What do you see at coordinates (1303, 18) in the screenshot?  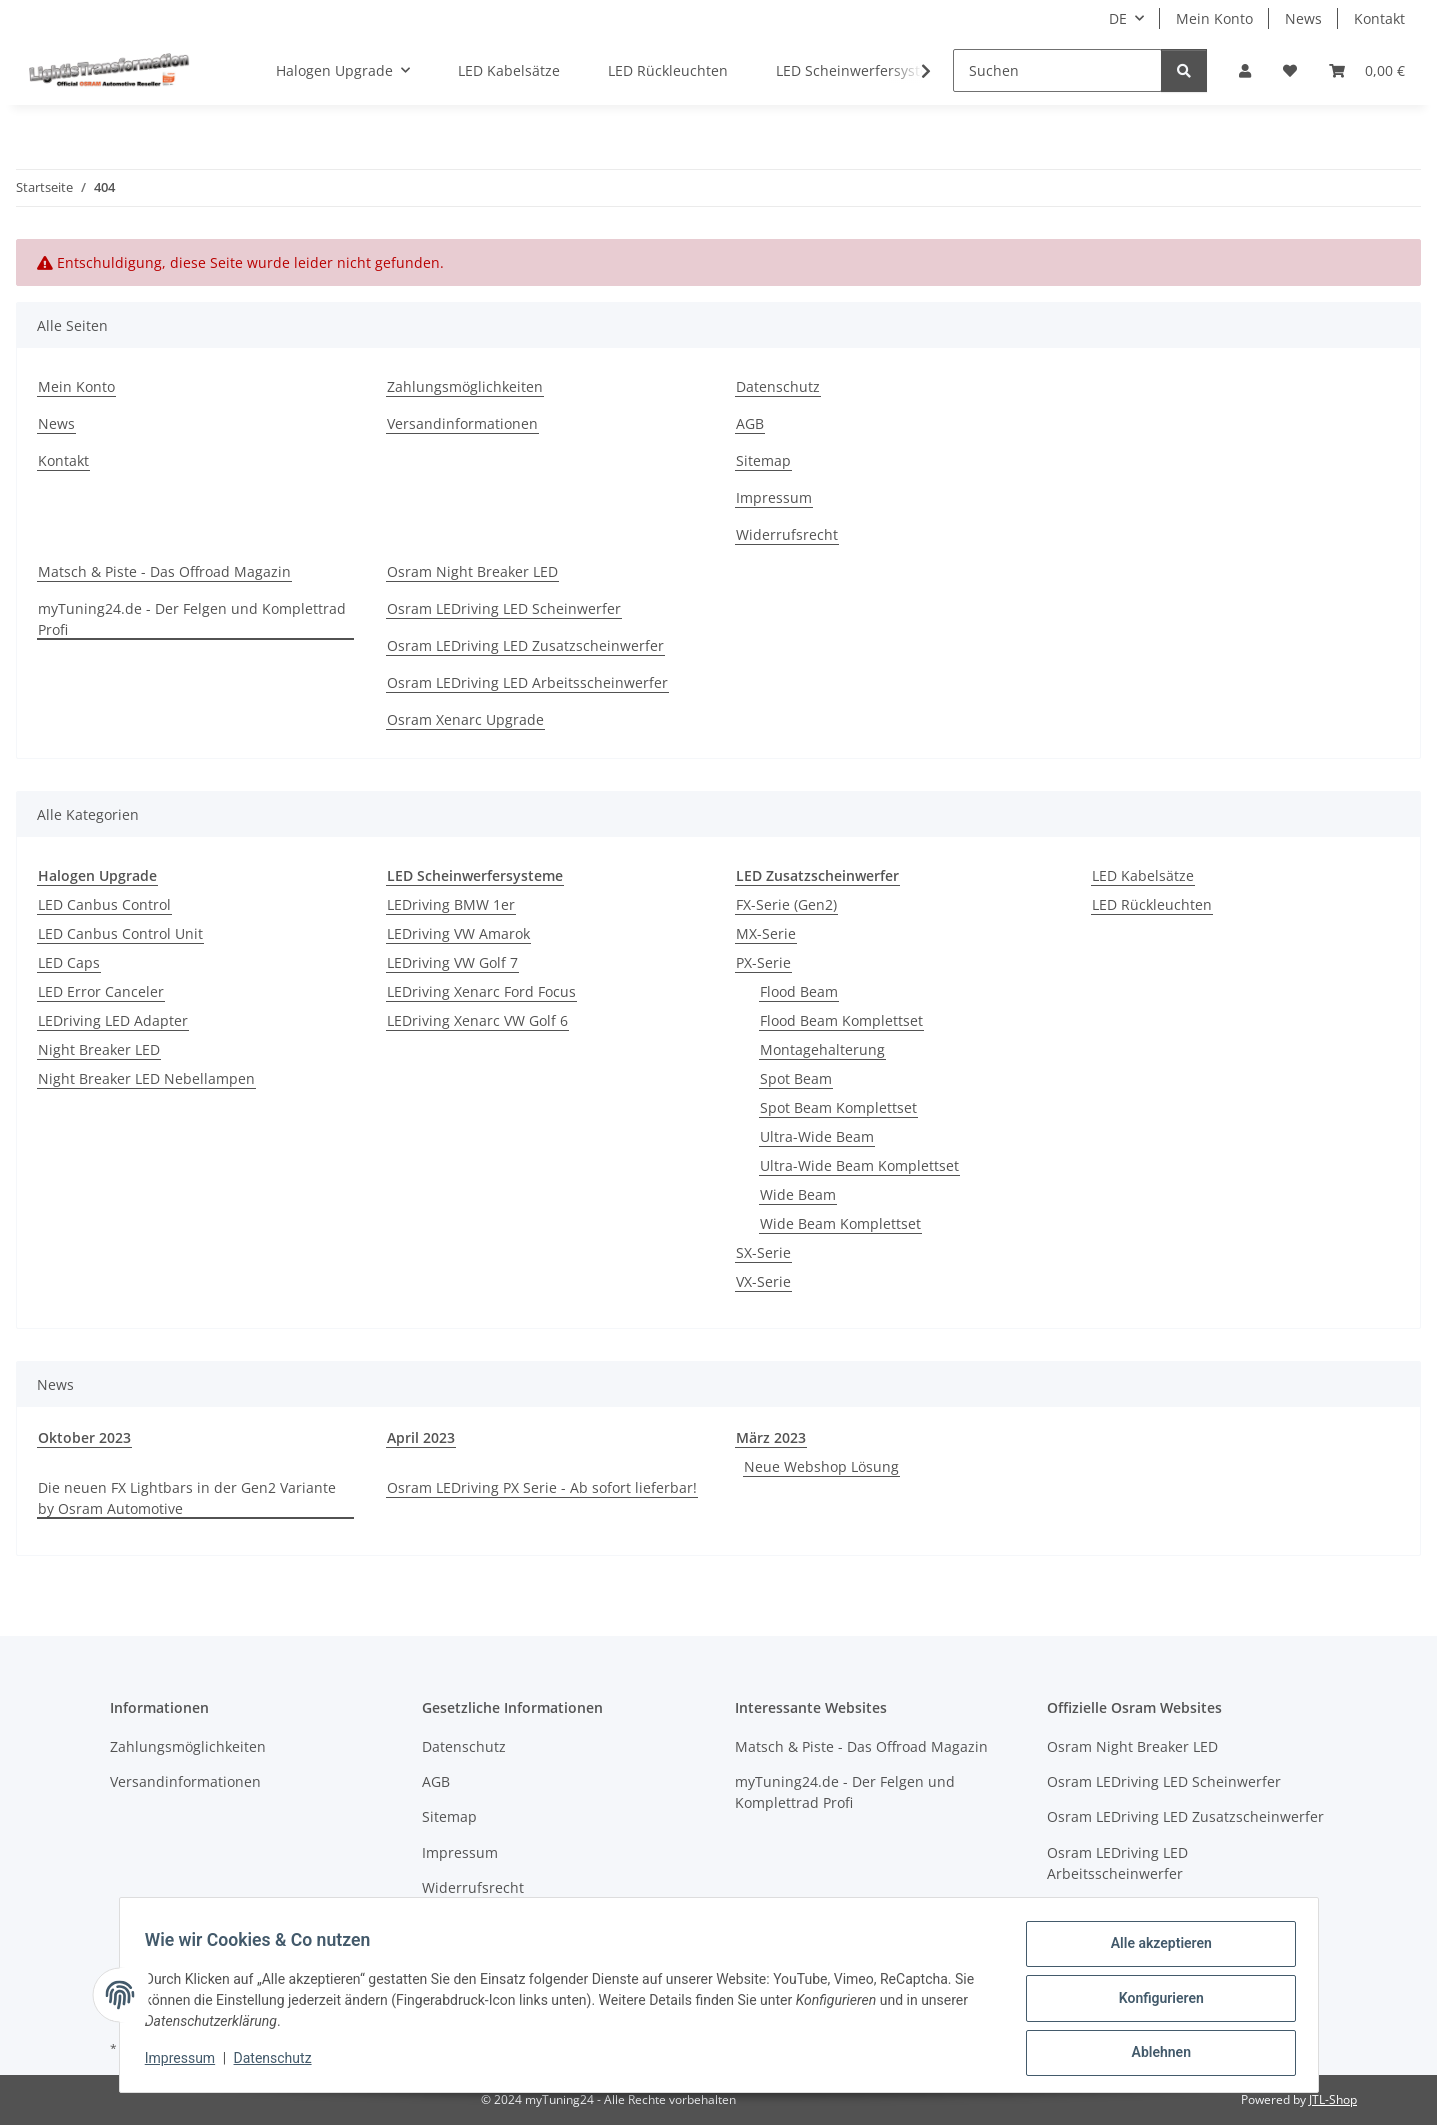 I see `News` at bounding box center [1303, 18].